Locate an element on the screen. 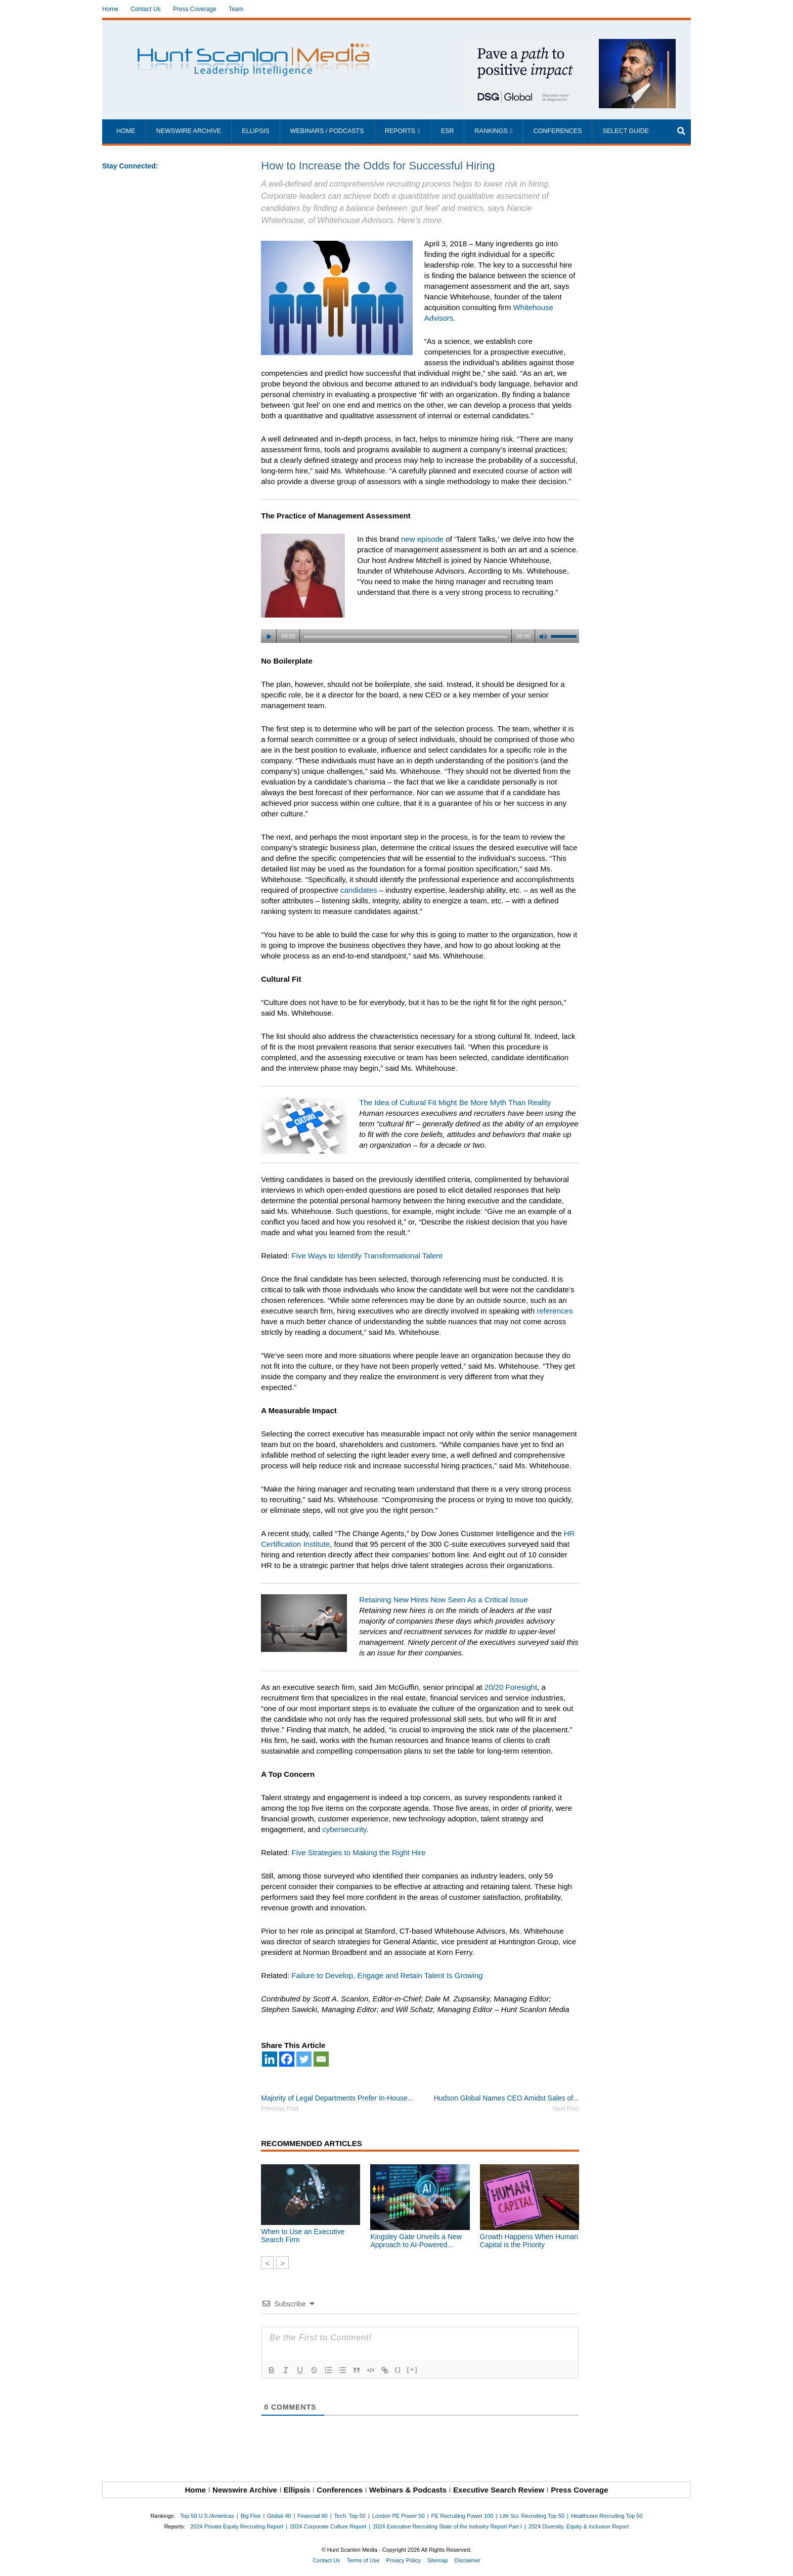 The image size is (793, 2576). Terms of Use is located at coordinates (363, 2560).